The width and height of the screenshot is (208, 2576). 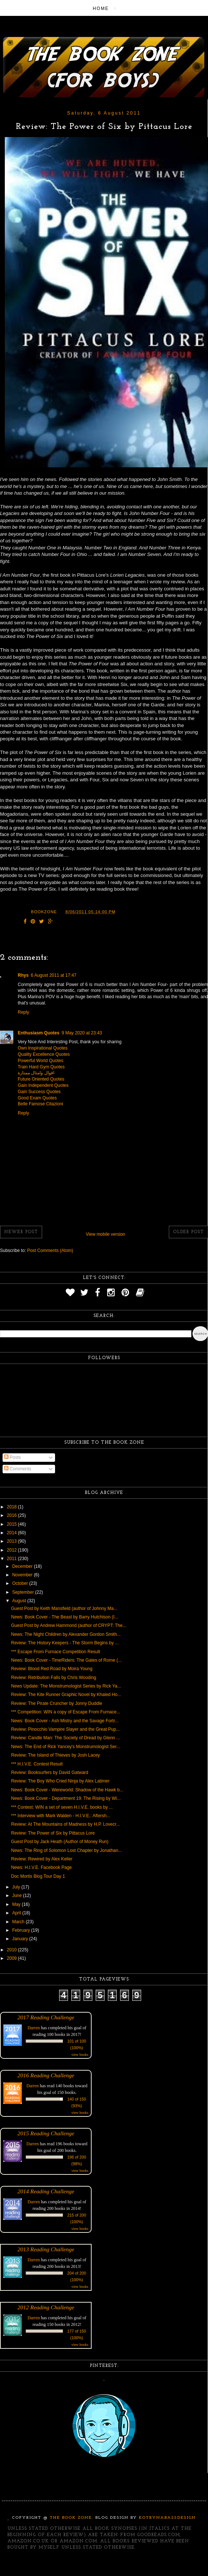 I want to click on Gain Success Quotes, so click(x=39, y=1091).